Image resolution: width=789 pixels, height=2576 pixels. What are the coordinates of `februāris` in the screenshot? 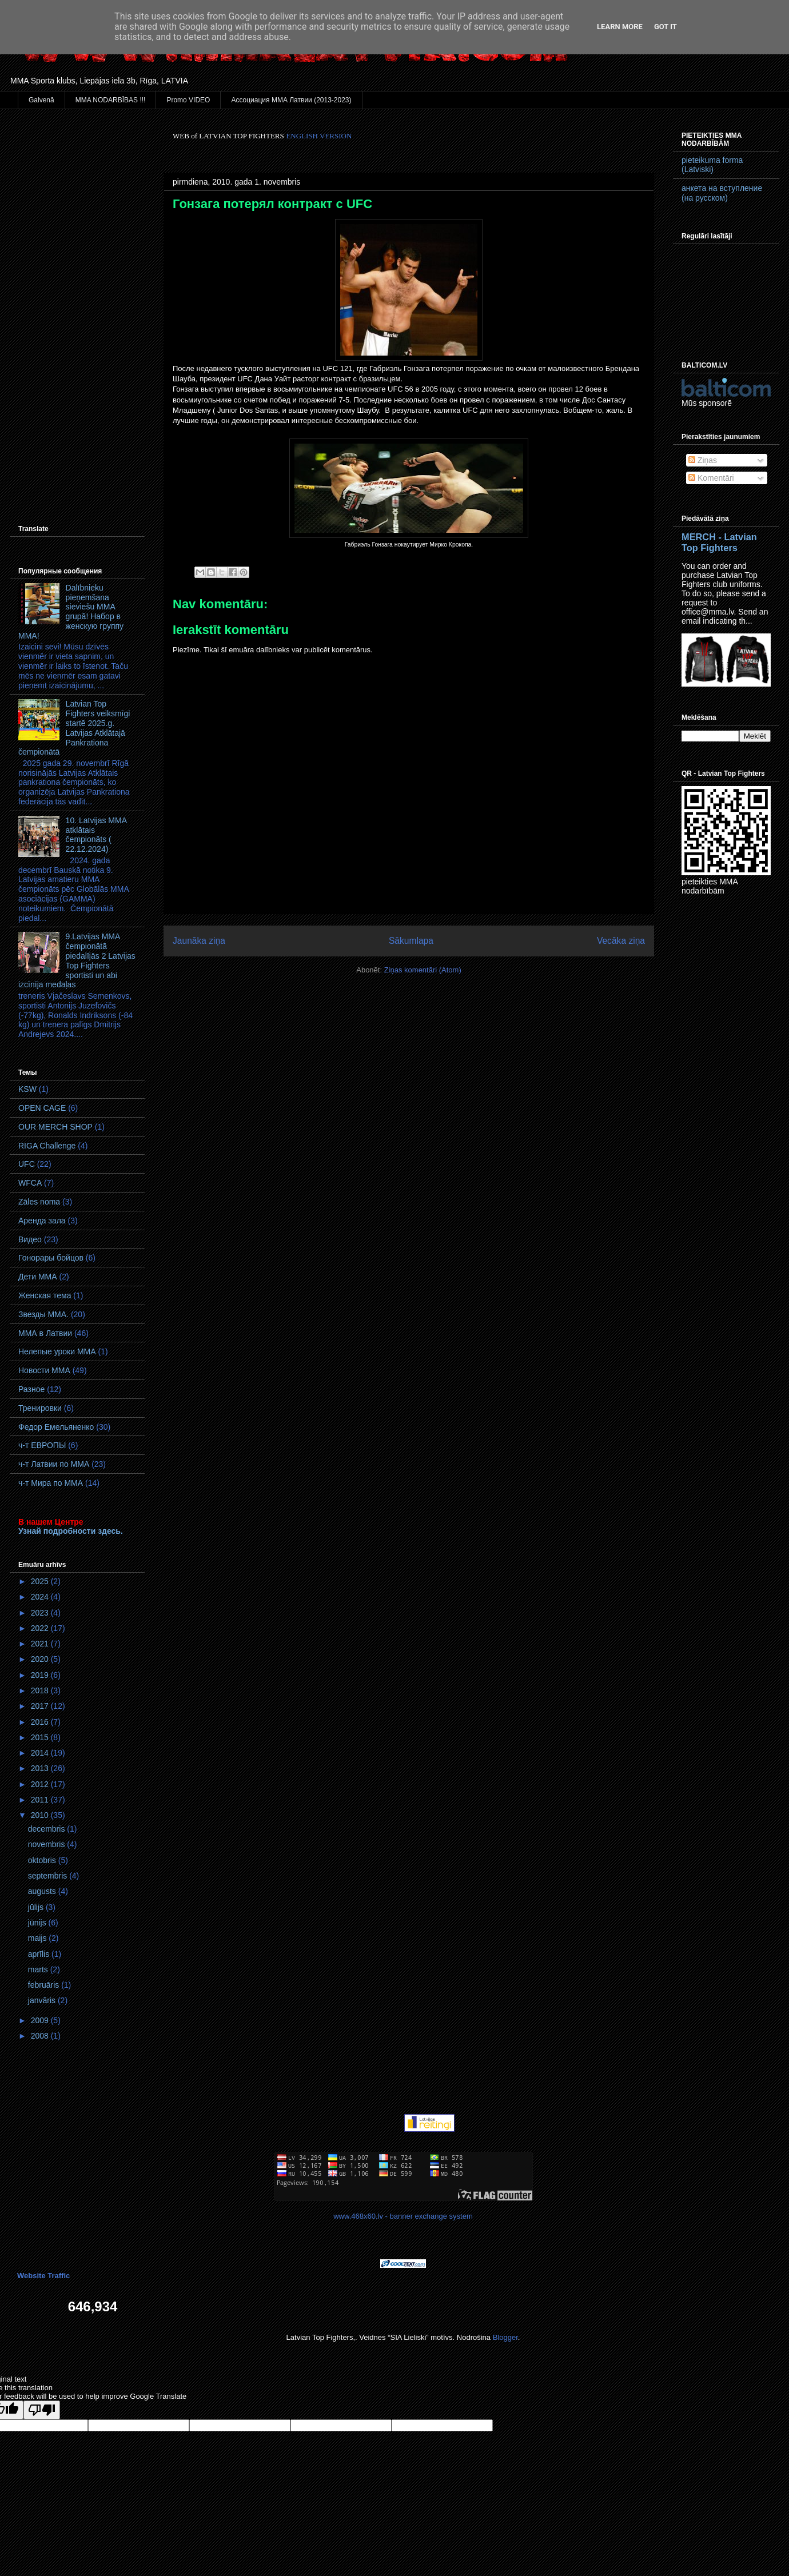 It's located at (44, 1984).